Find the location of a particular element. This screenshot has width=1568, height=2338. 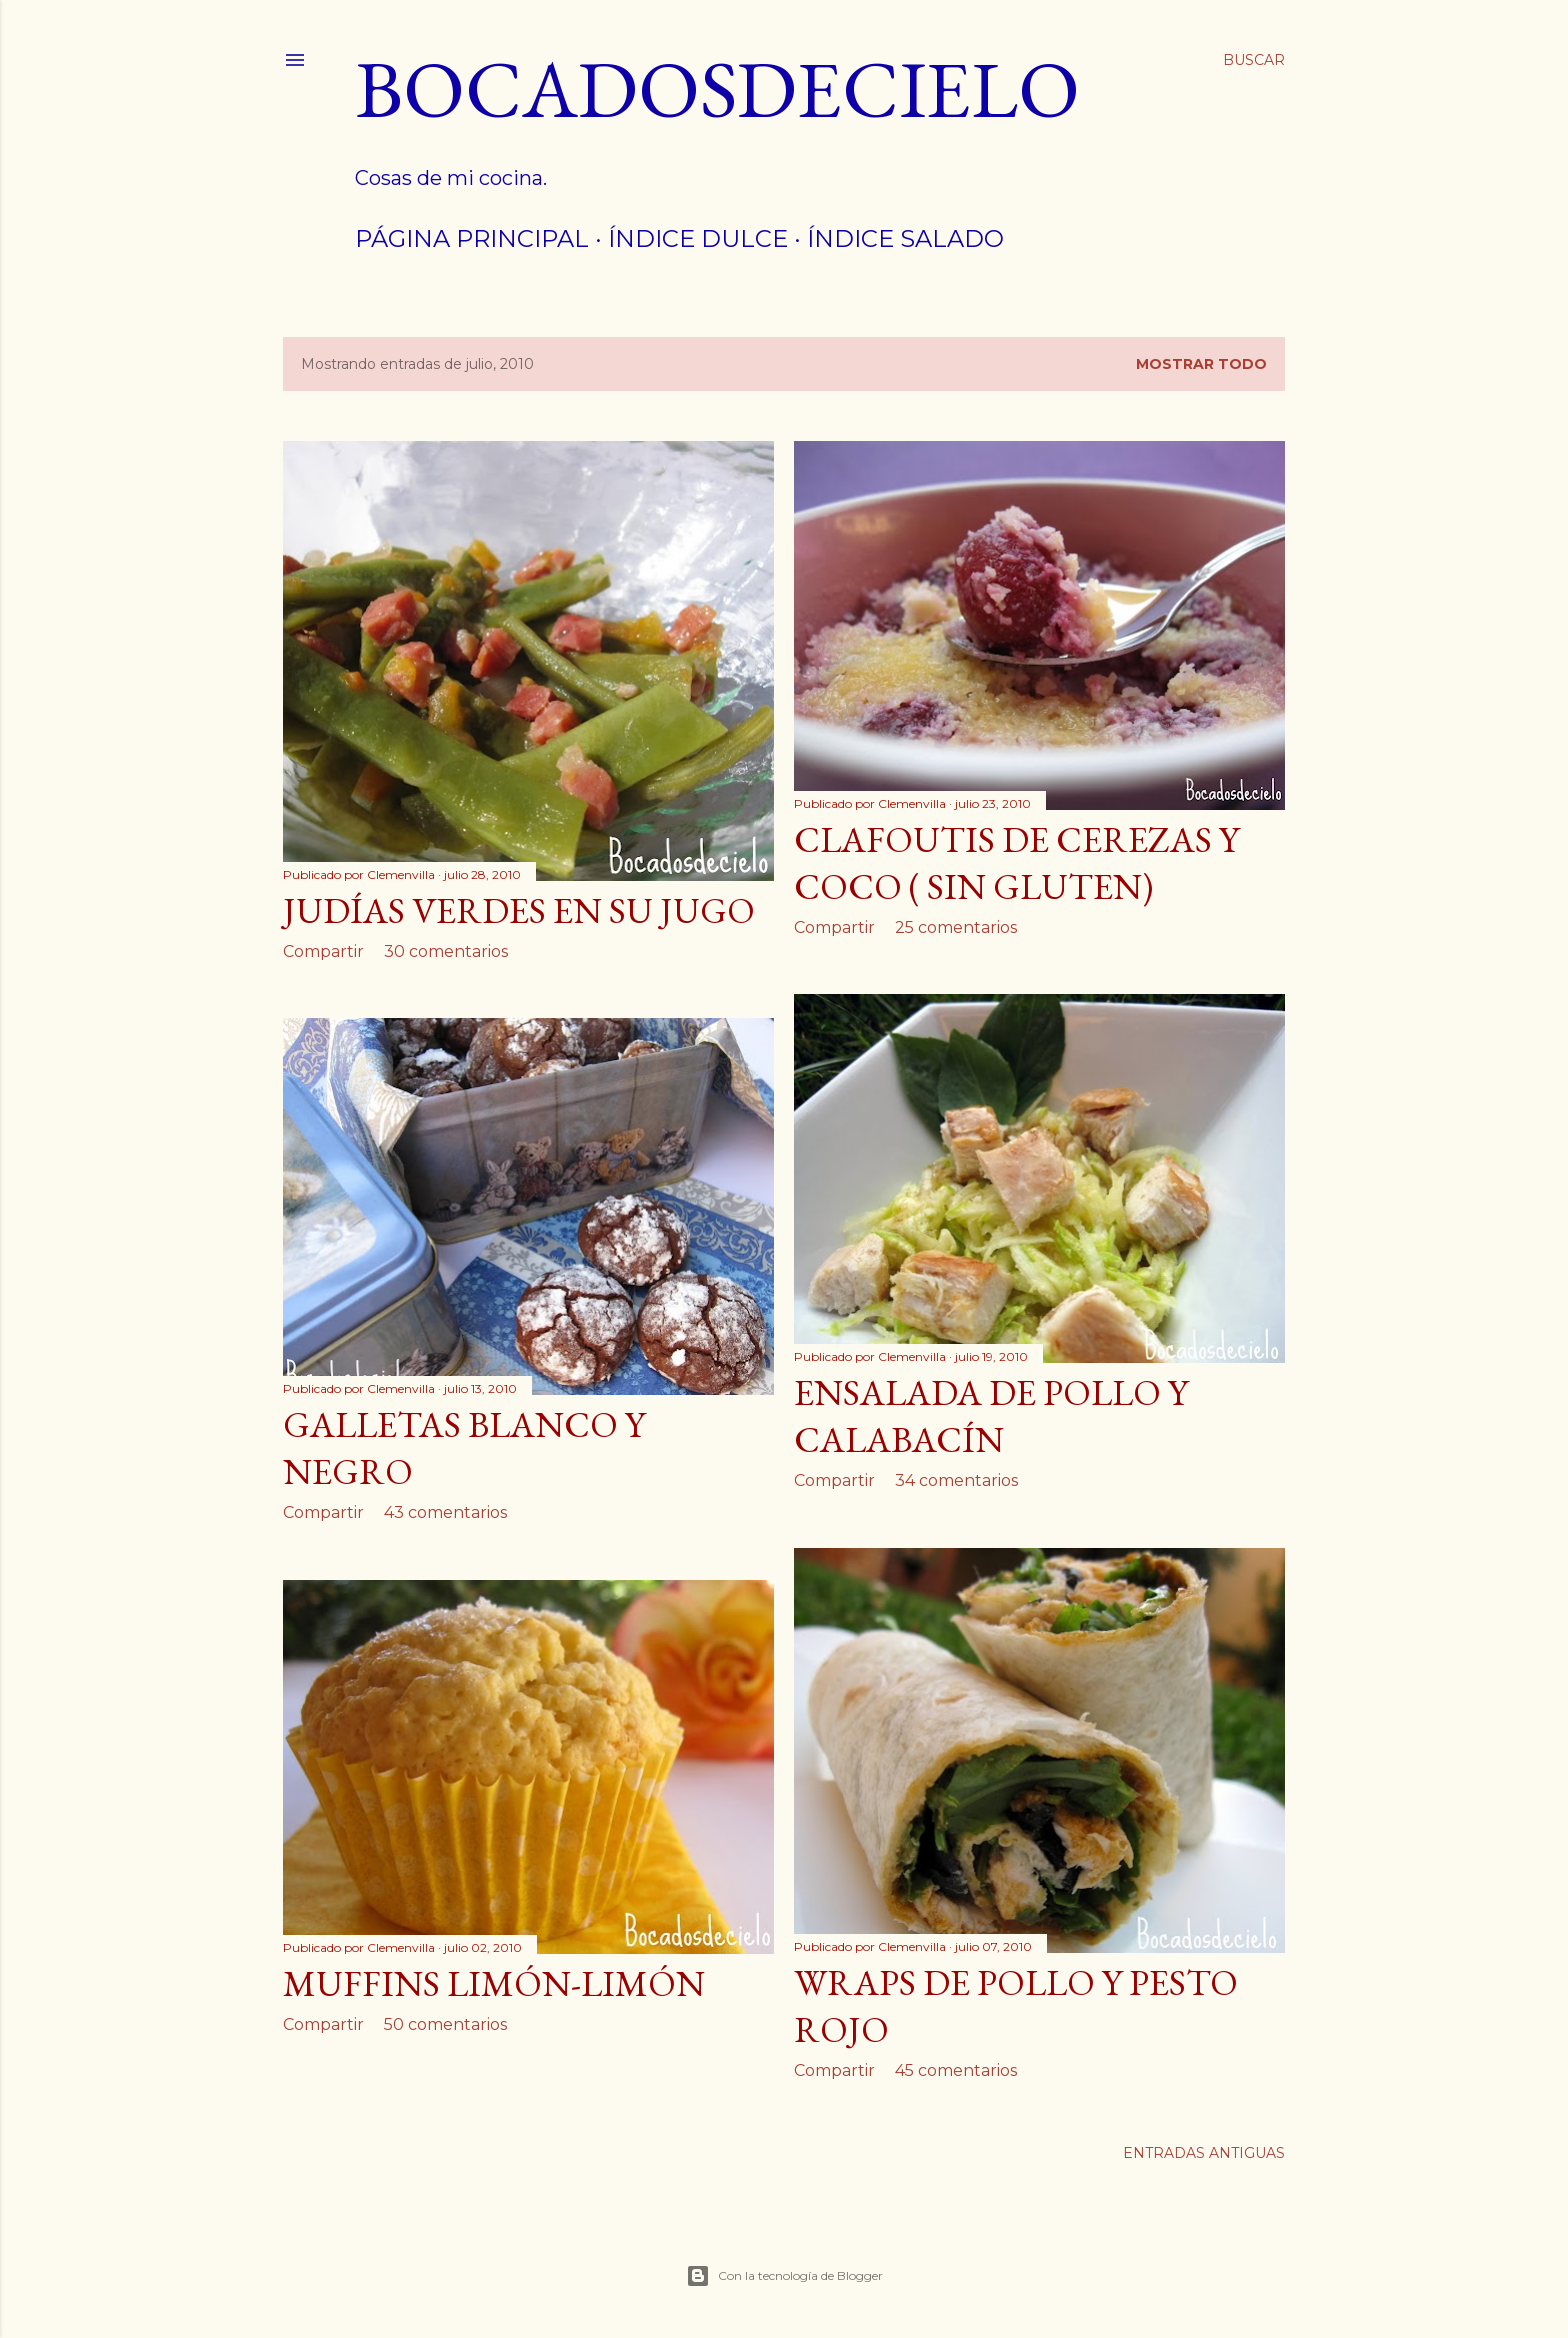

Clafoutis de cerezas y coco ( sin gluten) is located at coordinates (1016, 863).